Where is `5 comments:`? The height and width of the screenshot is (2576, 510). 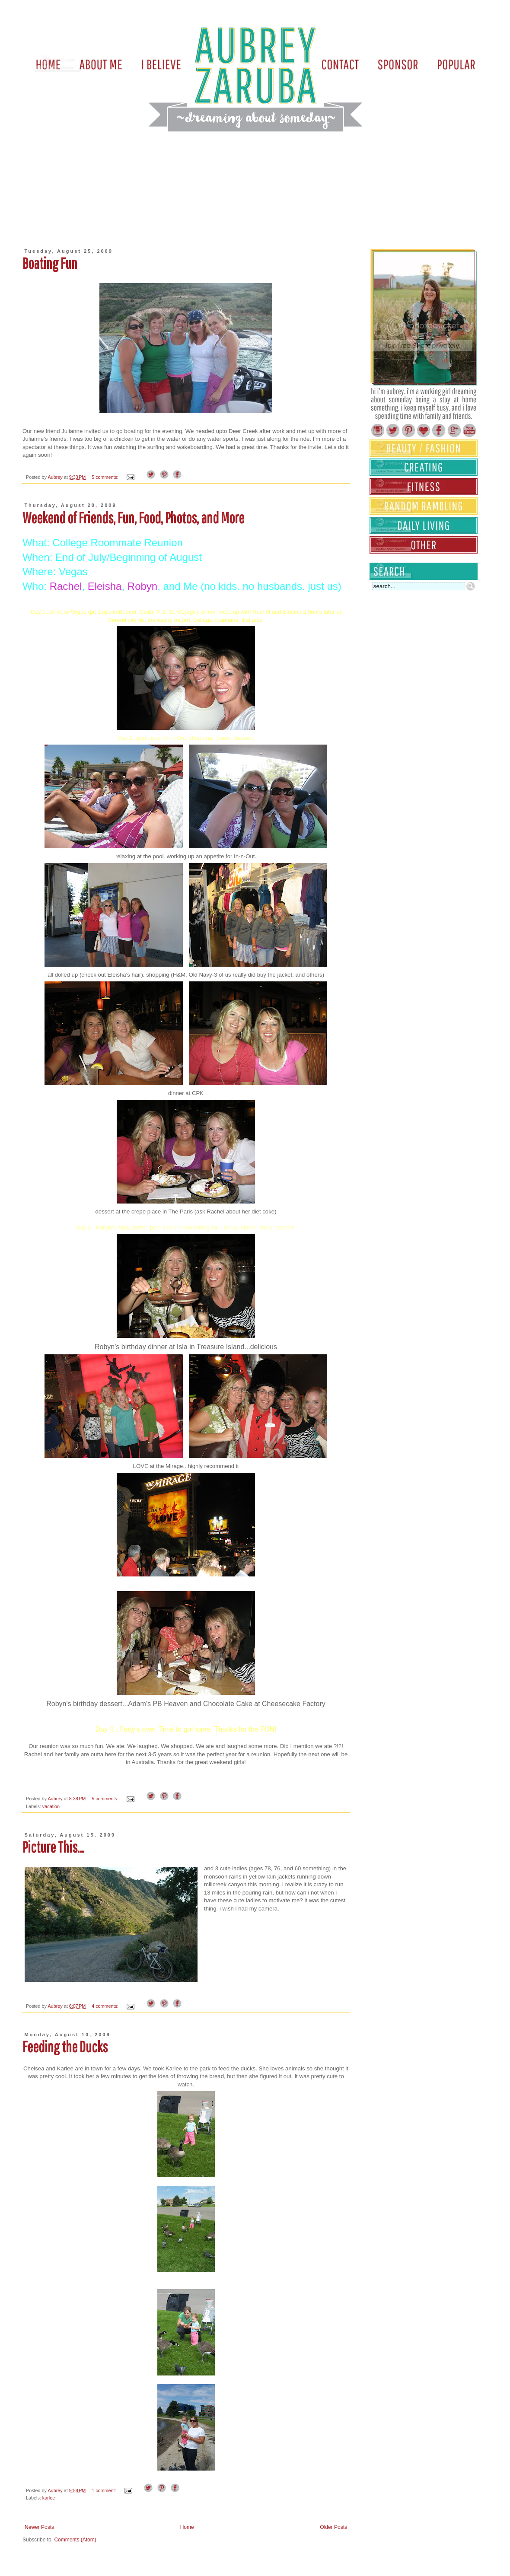 5 comments: is located at coordinates (106, 477).